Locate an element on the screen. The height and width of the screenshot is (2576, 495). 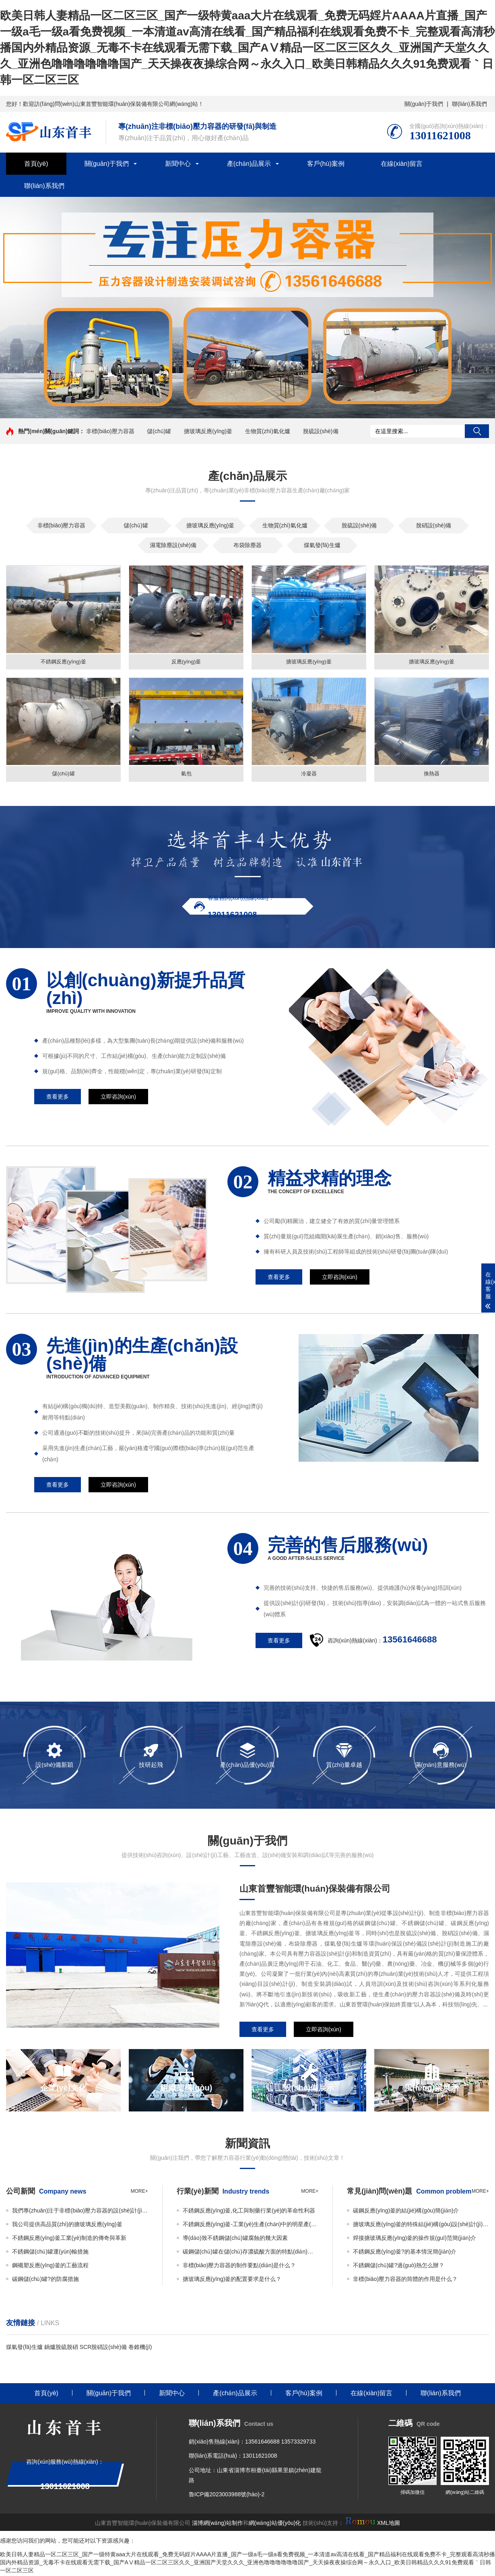
搪玻璃反應(yīng)釜的特殊結(jié)構(gòu)設(shè)計(jì)簡(jiǎn)介 is located at coordinates (421, 2225).